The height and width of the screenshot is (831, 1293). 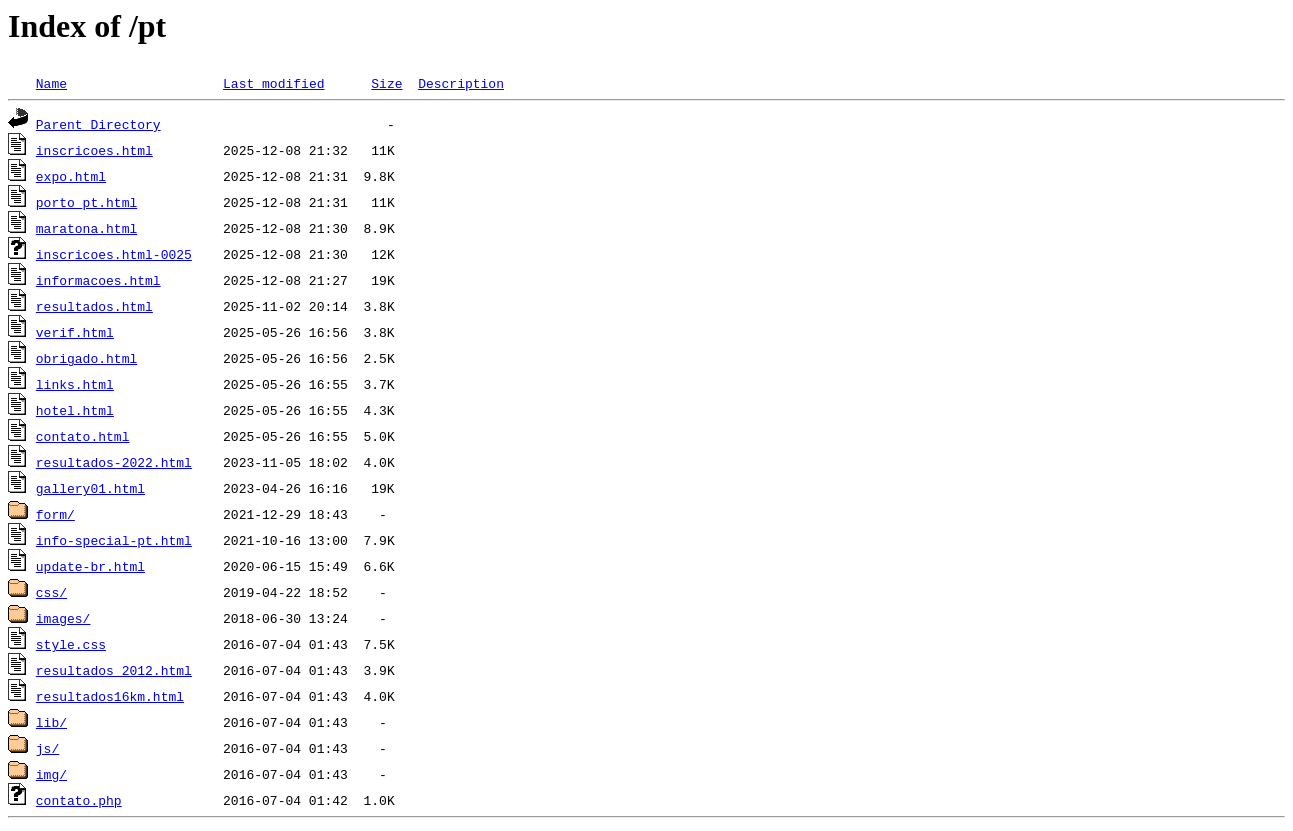 What do you see at coordinates (86, 202) in the screenshot?
I see `porto_pt.html` at bounding box center [86, 202].